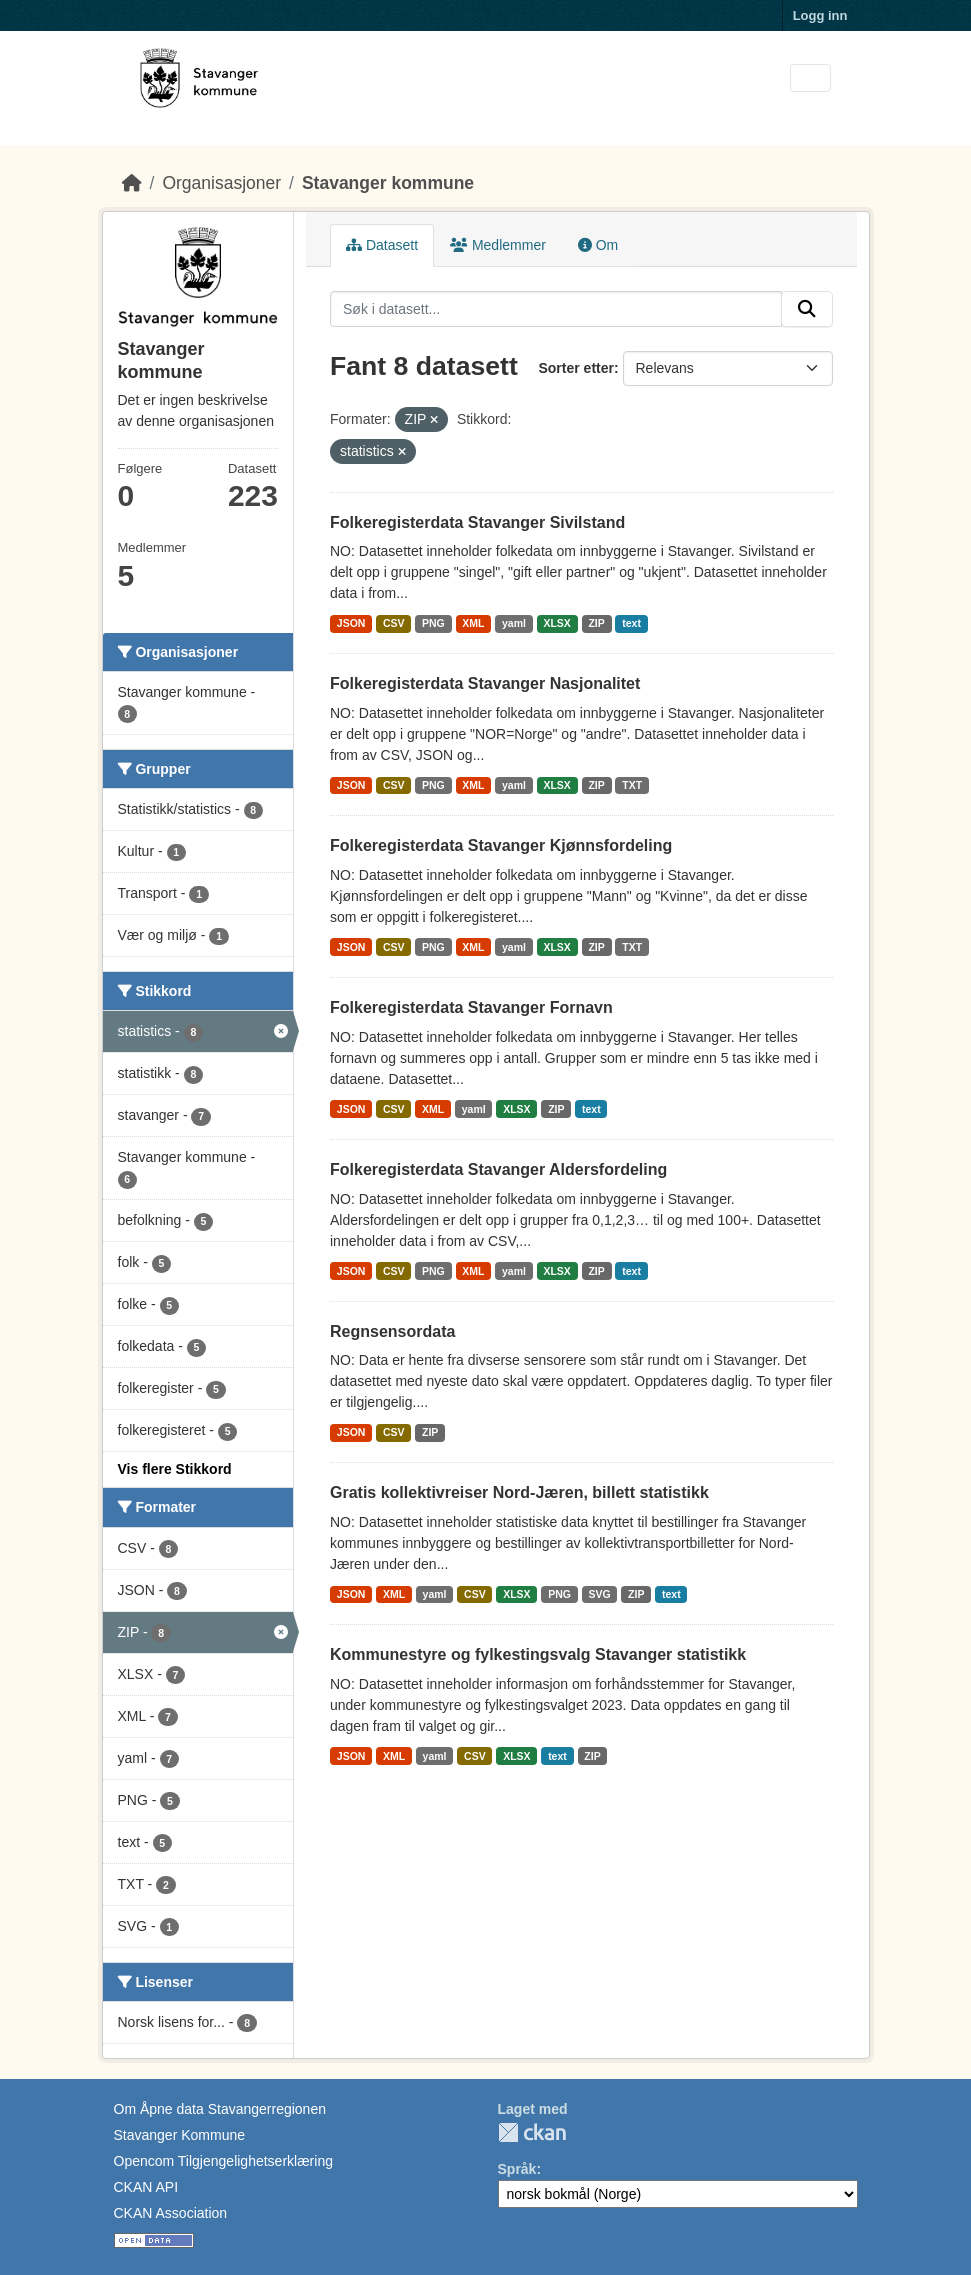  Describe the element at coordinates (388, 183) in the screenshot. I see `Stavanger kommune` at that location.